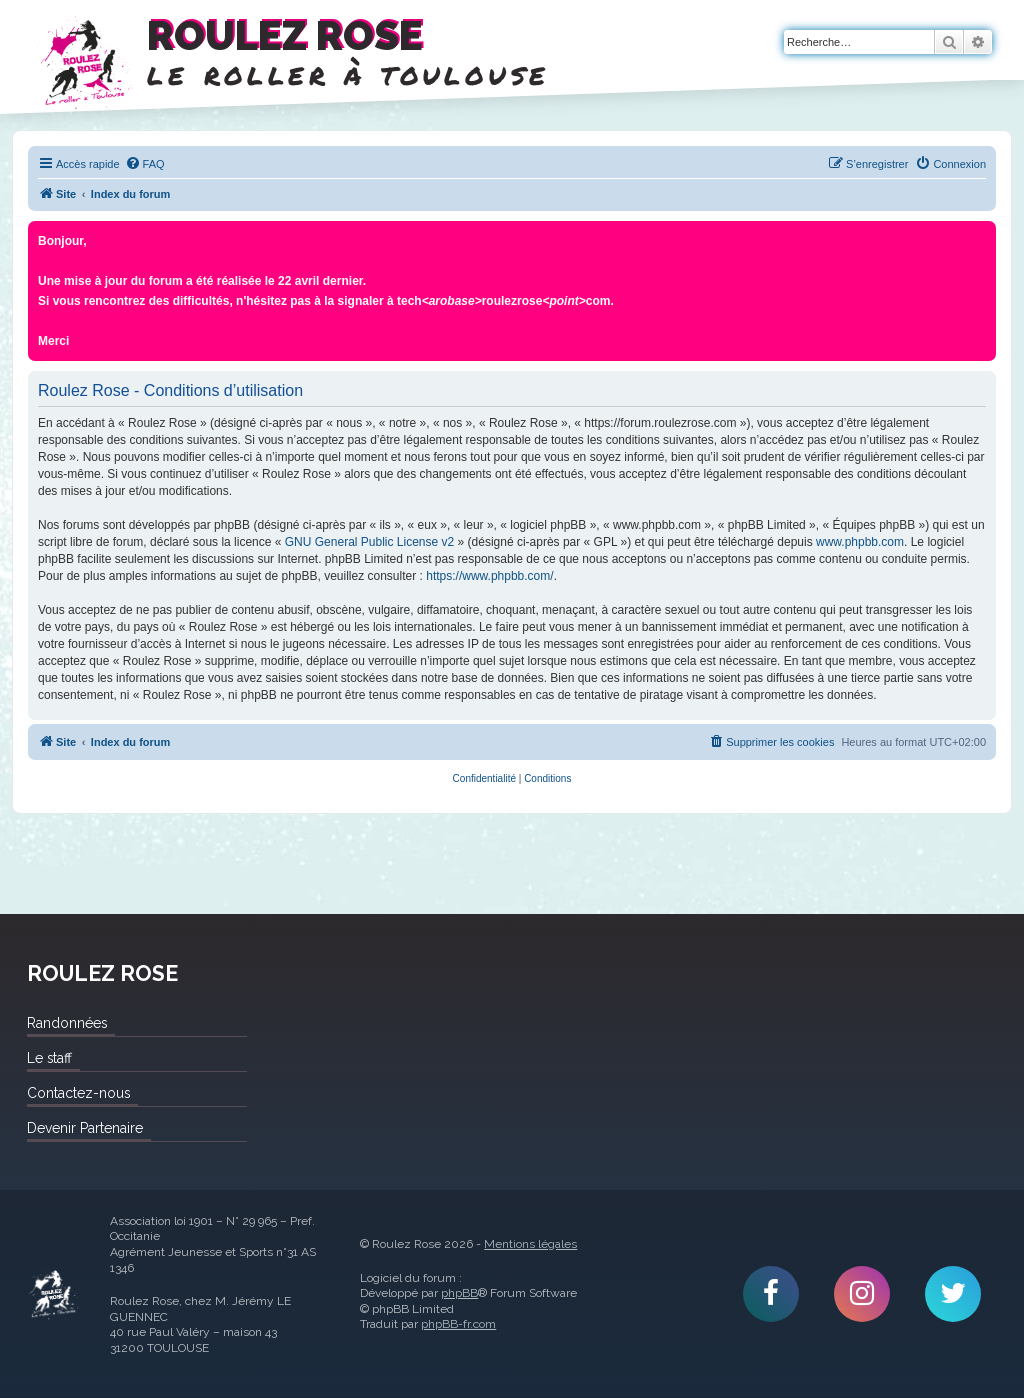 The image size is (1024, 1398). What do you see at coordinates (489, 576) in the screenshot?
I see `https://www.phpbb.com/` at bounding box center [489, 576].